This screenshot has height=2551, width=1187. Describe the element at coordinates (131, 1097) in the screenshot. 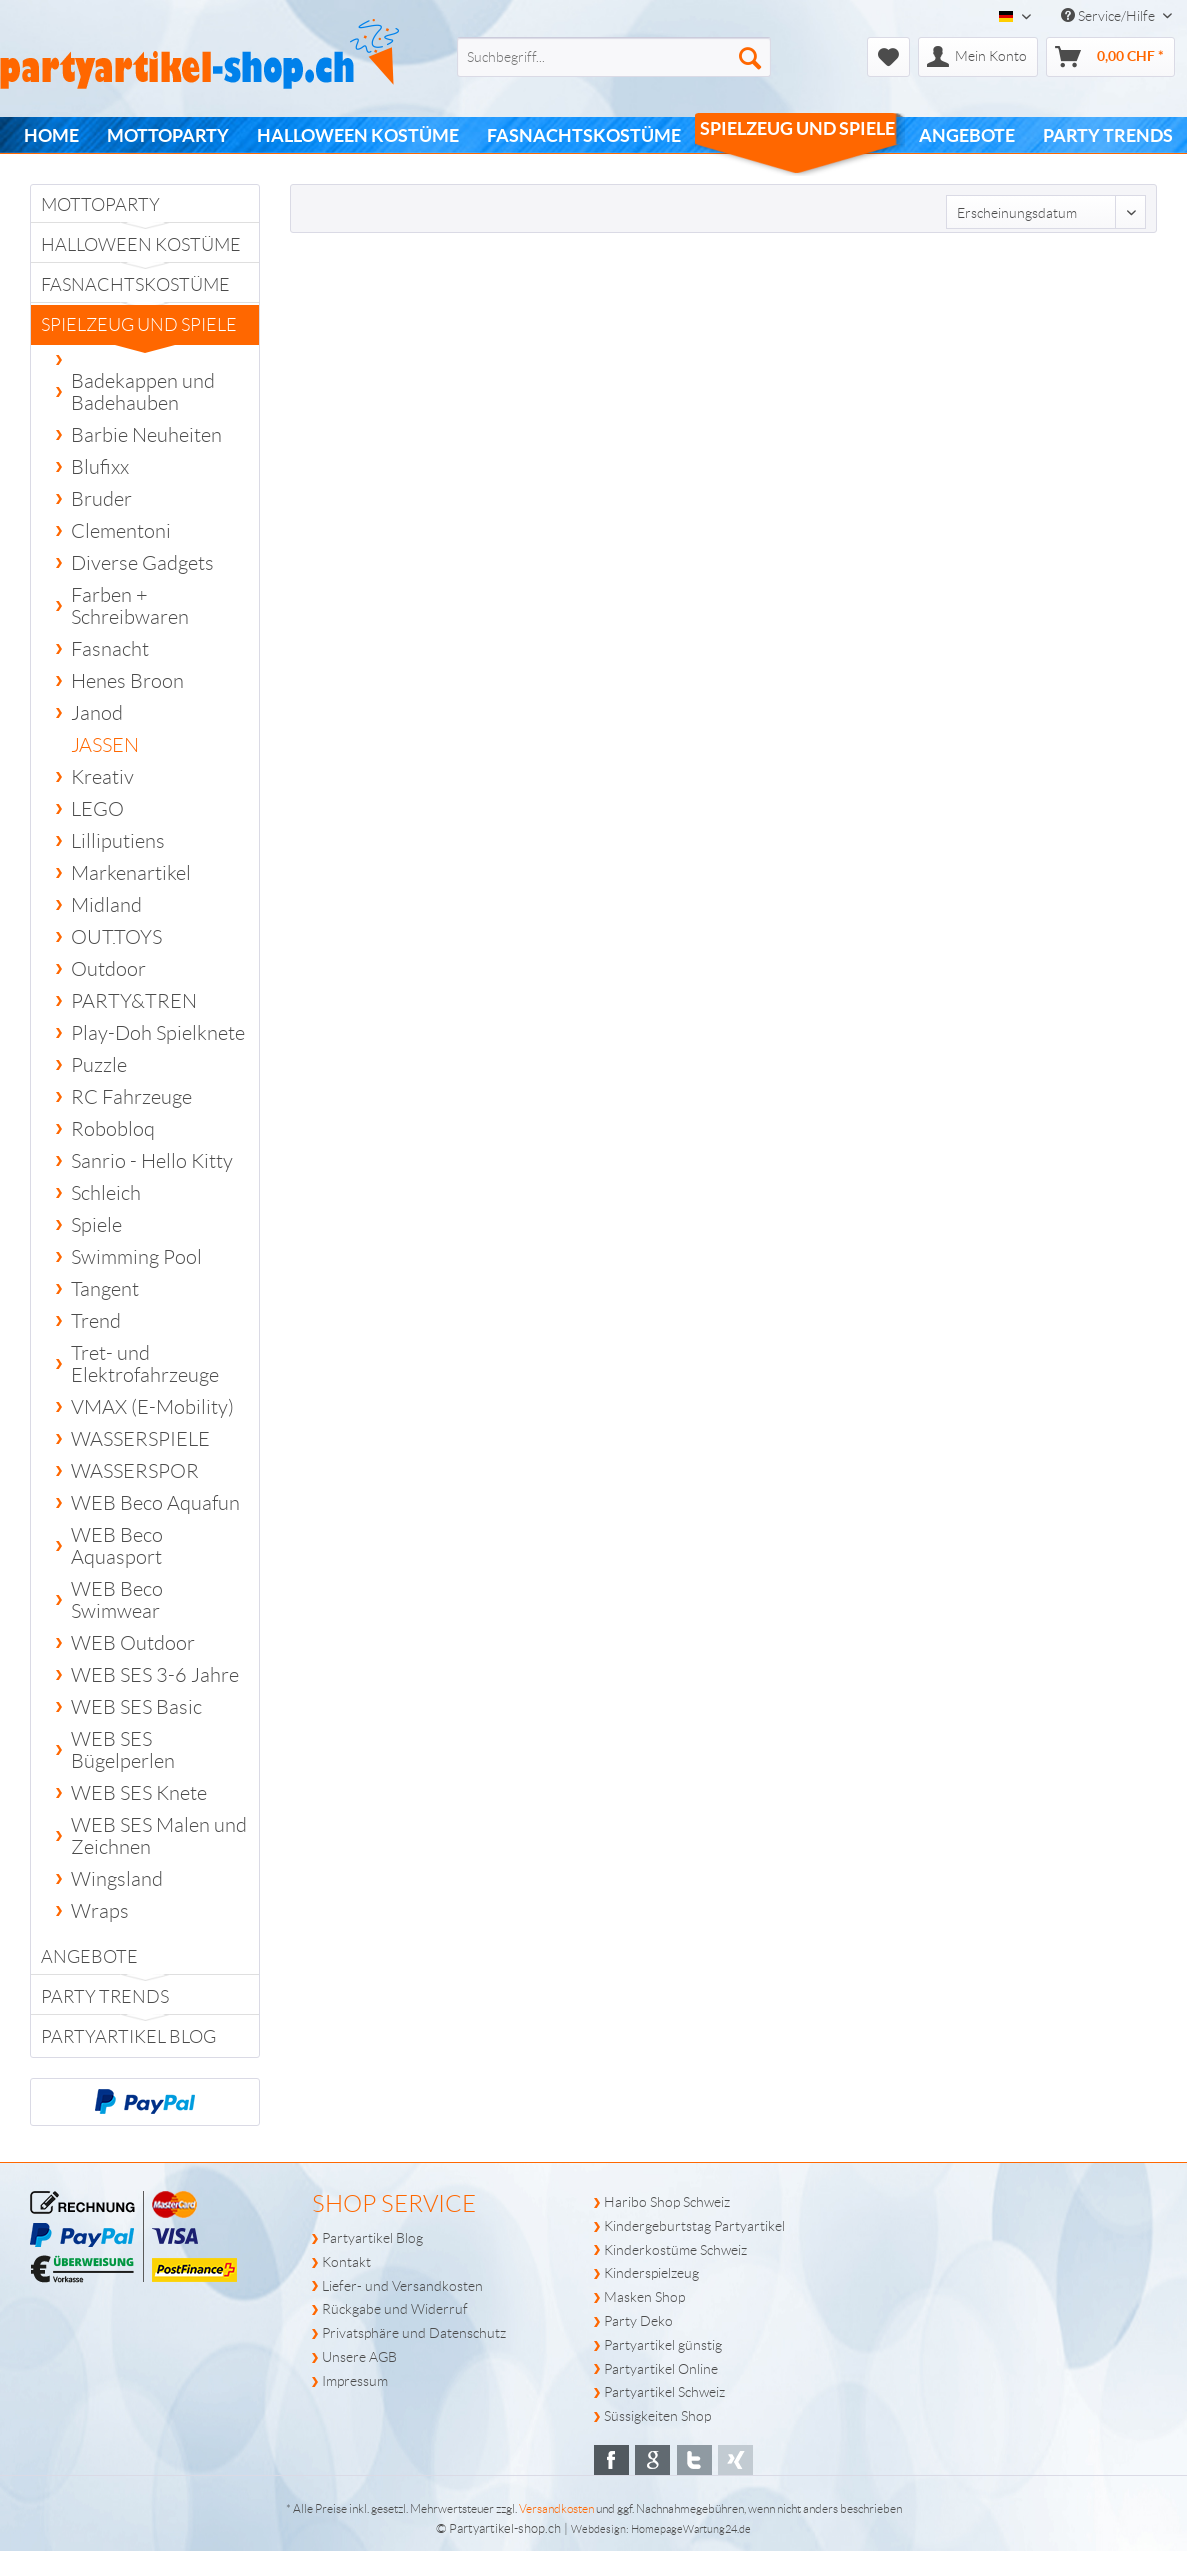

I see `RC Fahrzeuge` at that location.